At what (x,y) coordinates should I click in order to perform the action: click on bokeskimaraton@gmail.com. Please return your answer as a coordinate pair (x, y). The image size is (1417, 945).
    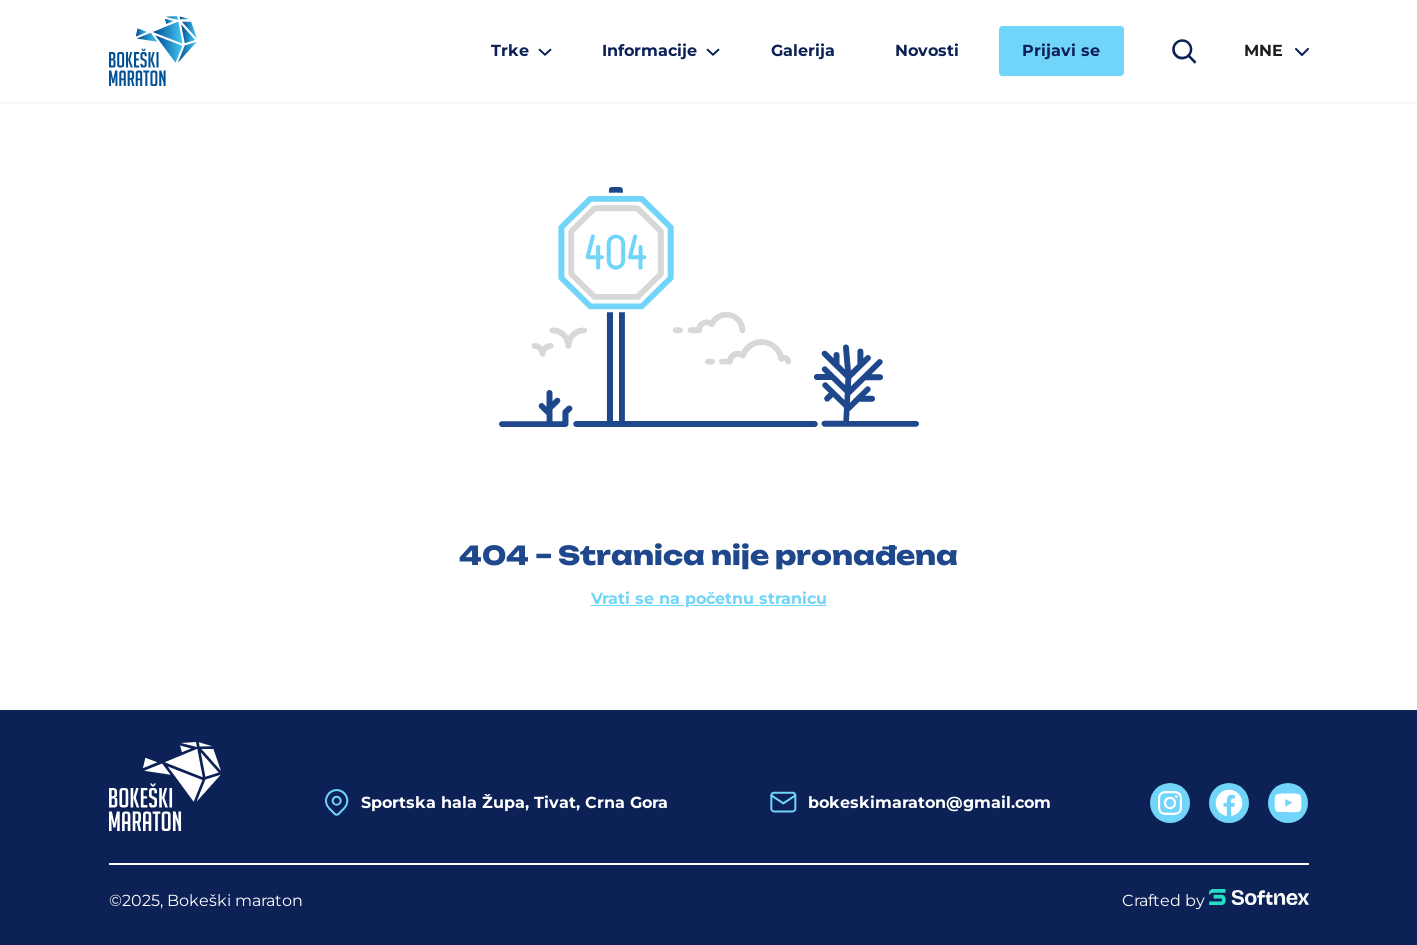
    Looking at the image, I should click on (929, 802).